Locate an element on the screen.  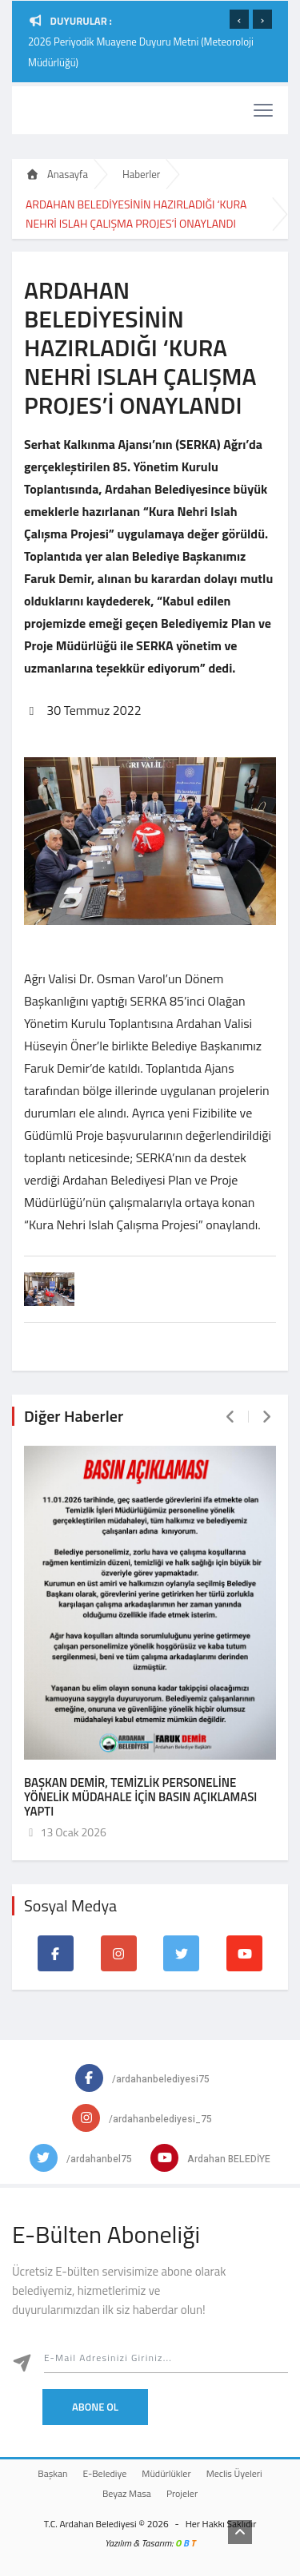
[presentation] is located at coordinates (239, 19).